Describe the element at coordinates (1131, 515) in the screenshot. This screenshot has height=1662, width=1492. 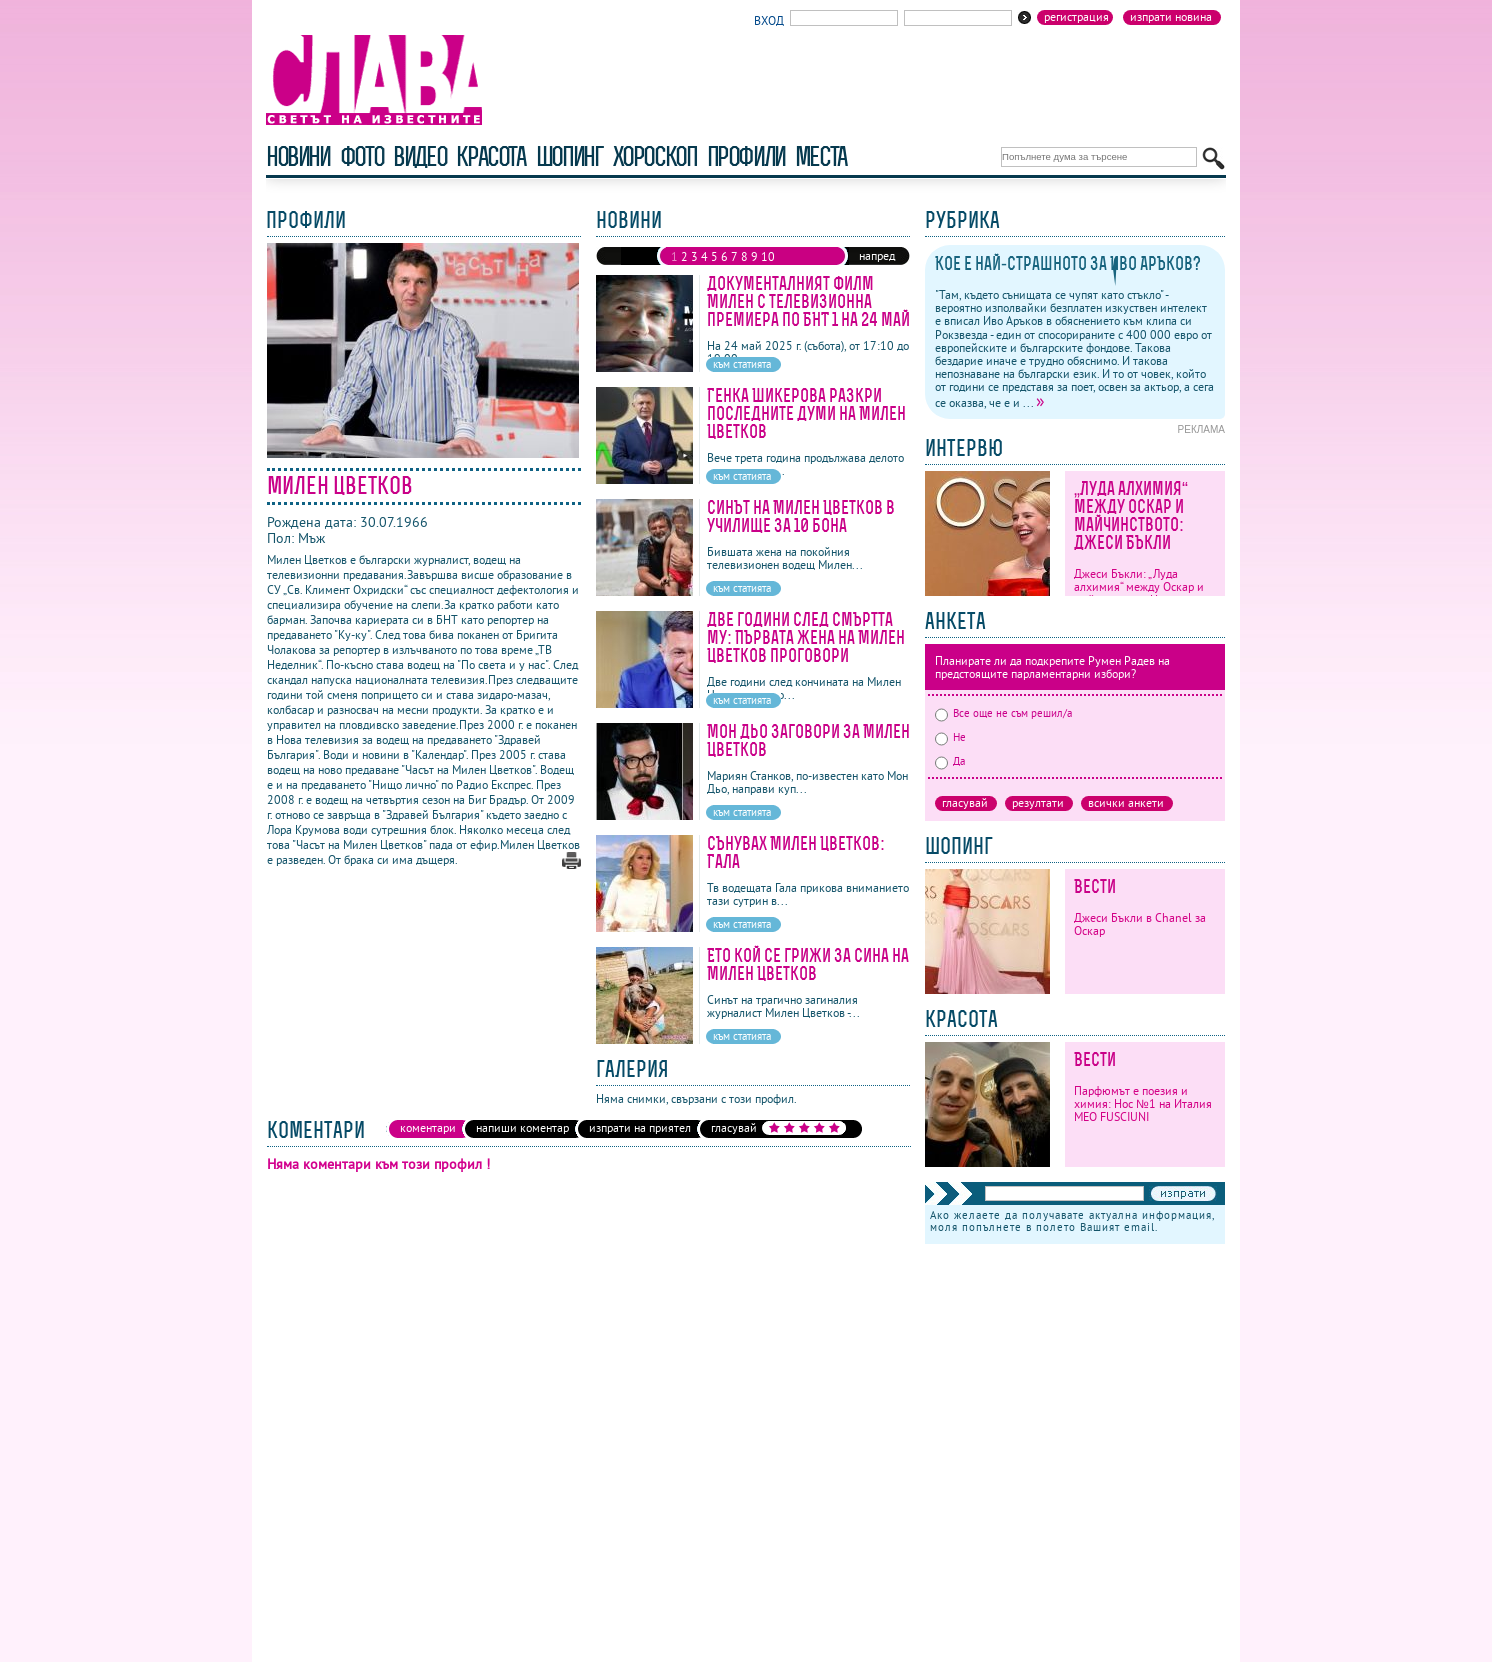
I see `„Луда алхимия“ между Оскар и майчинството: Джеси Бъкли` at that location.